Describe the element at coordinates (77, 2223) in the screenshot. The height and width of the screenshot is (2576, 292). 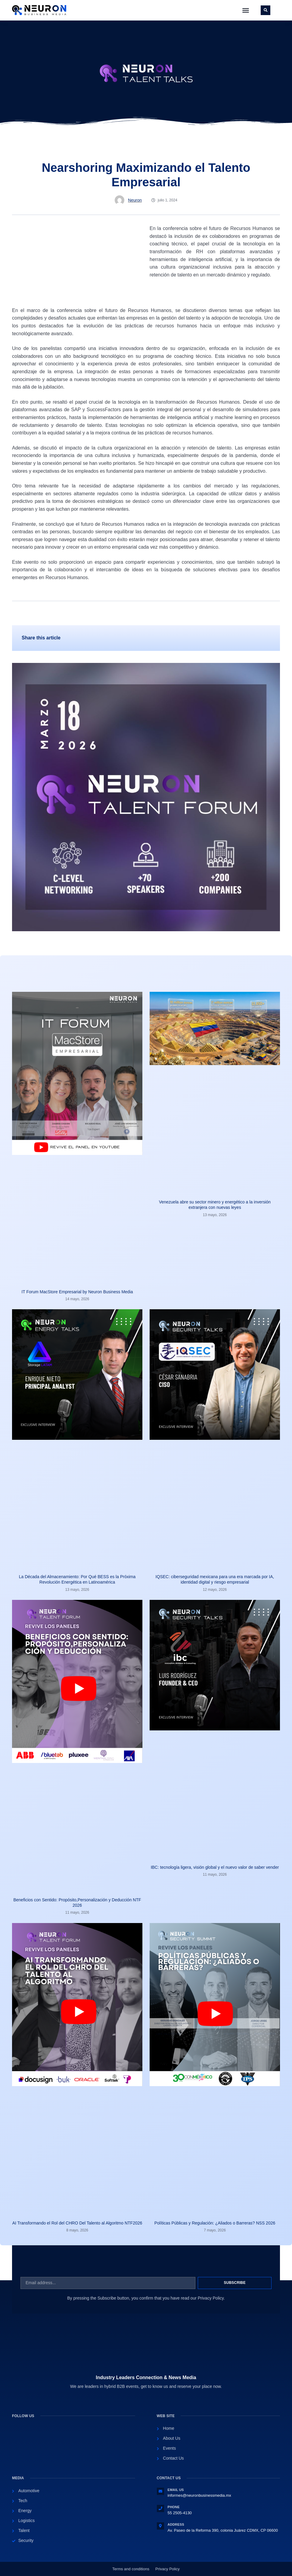
I see `AI Transformando el Rol del CHRO Del Talento al Algoritmo NTF2026` at that location.